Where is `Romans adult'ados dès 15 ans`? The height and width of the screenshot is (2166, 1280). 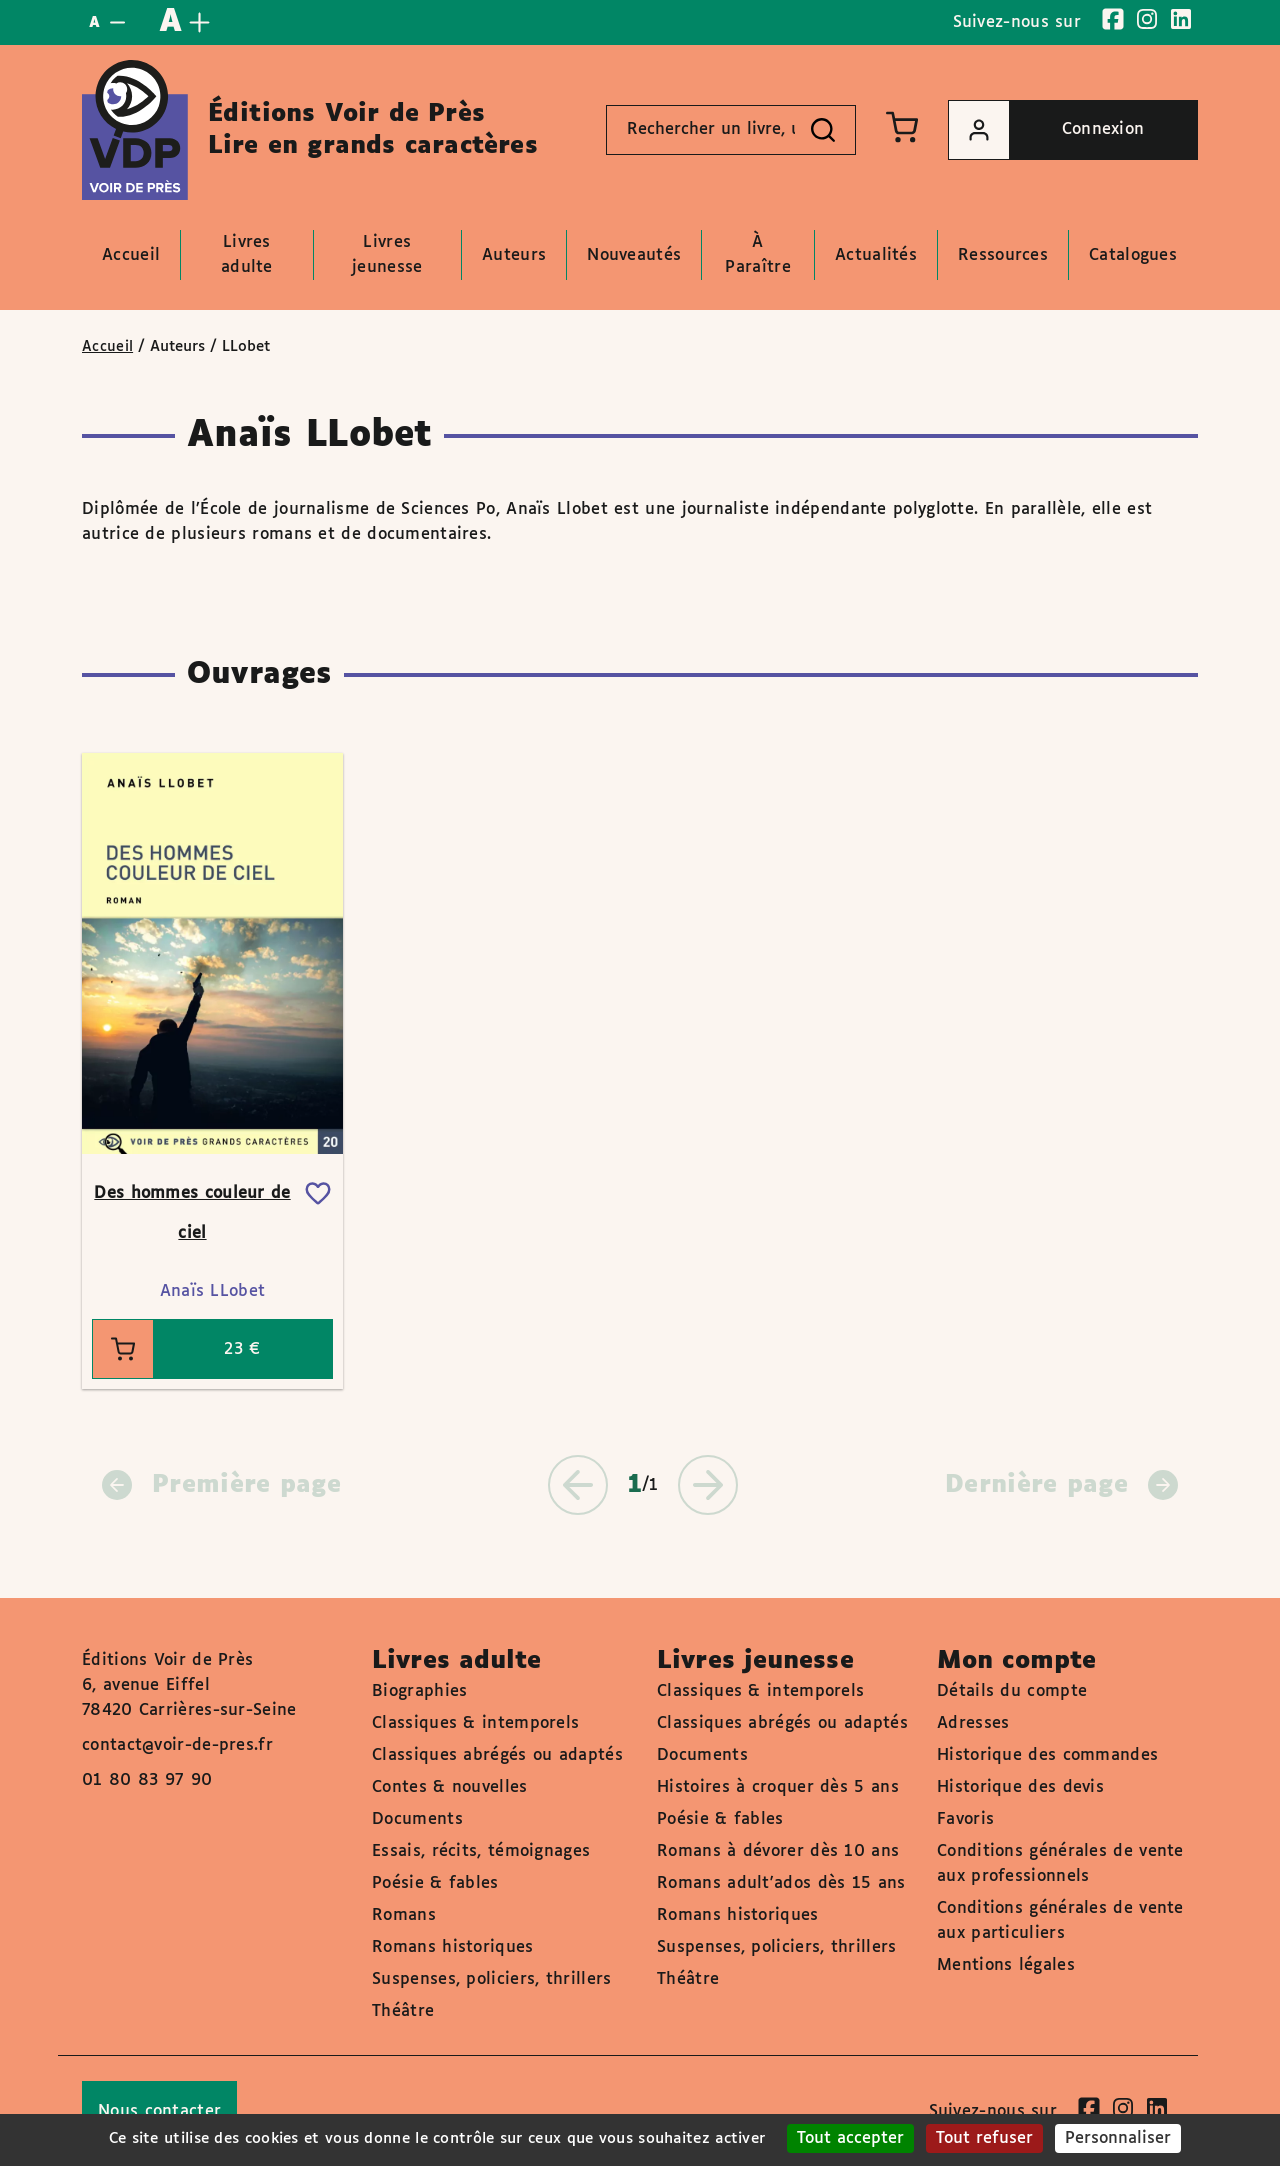 Romans adult'ados dès 15 ans is located at coordinates (781, 1883).